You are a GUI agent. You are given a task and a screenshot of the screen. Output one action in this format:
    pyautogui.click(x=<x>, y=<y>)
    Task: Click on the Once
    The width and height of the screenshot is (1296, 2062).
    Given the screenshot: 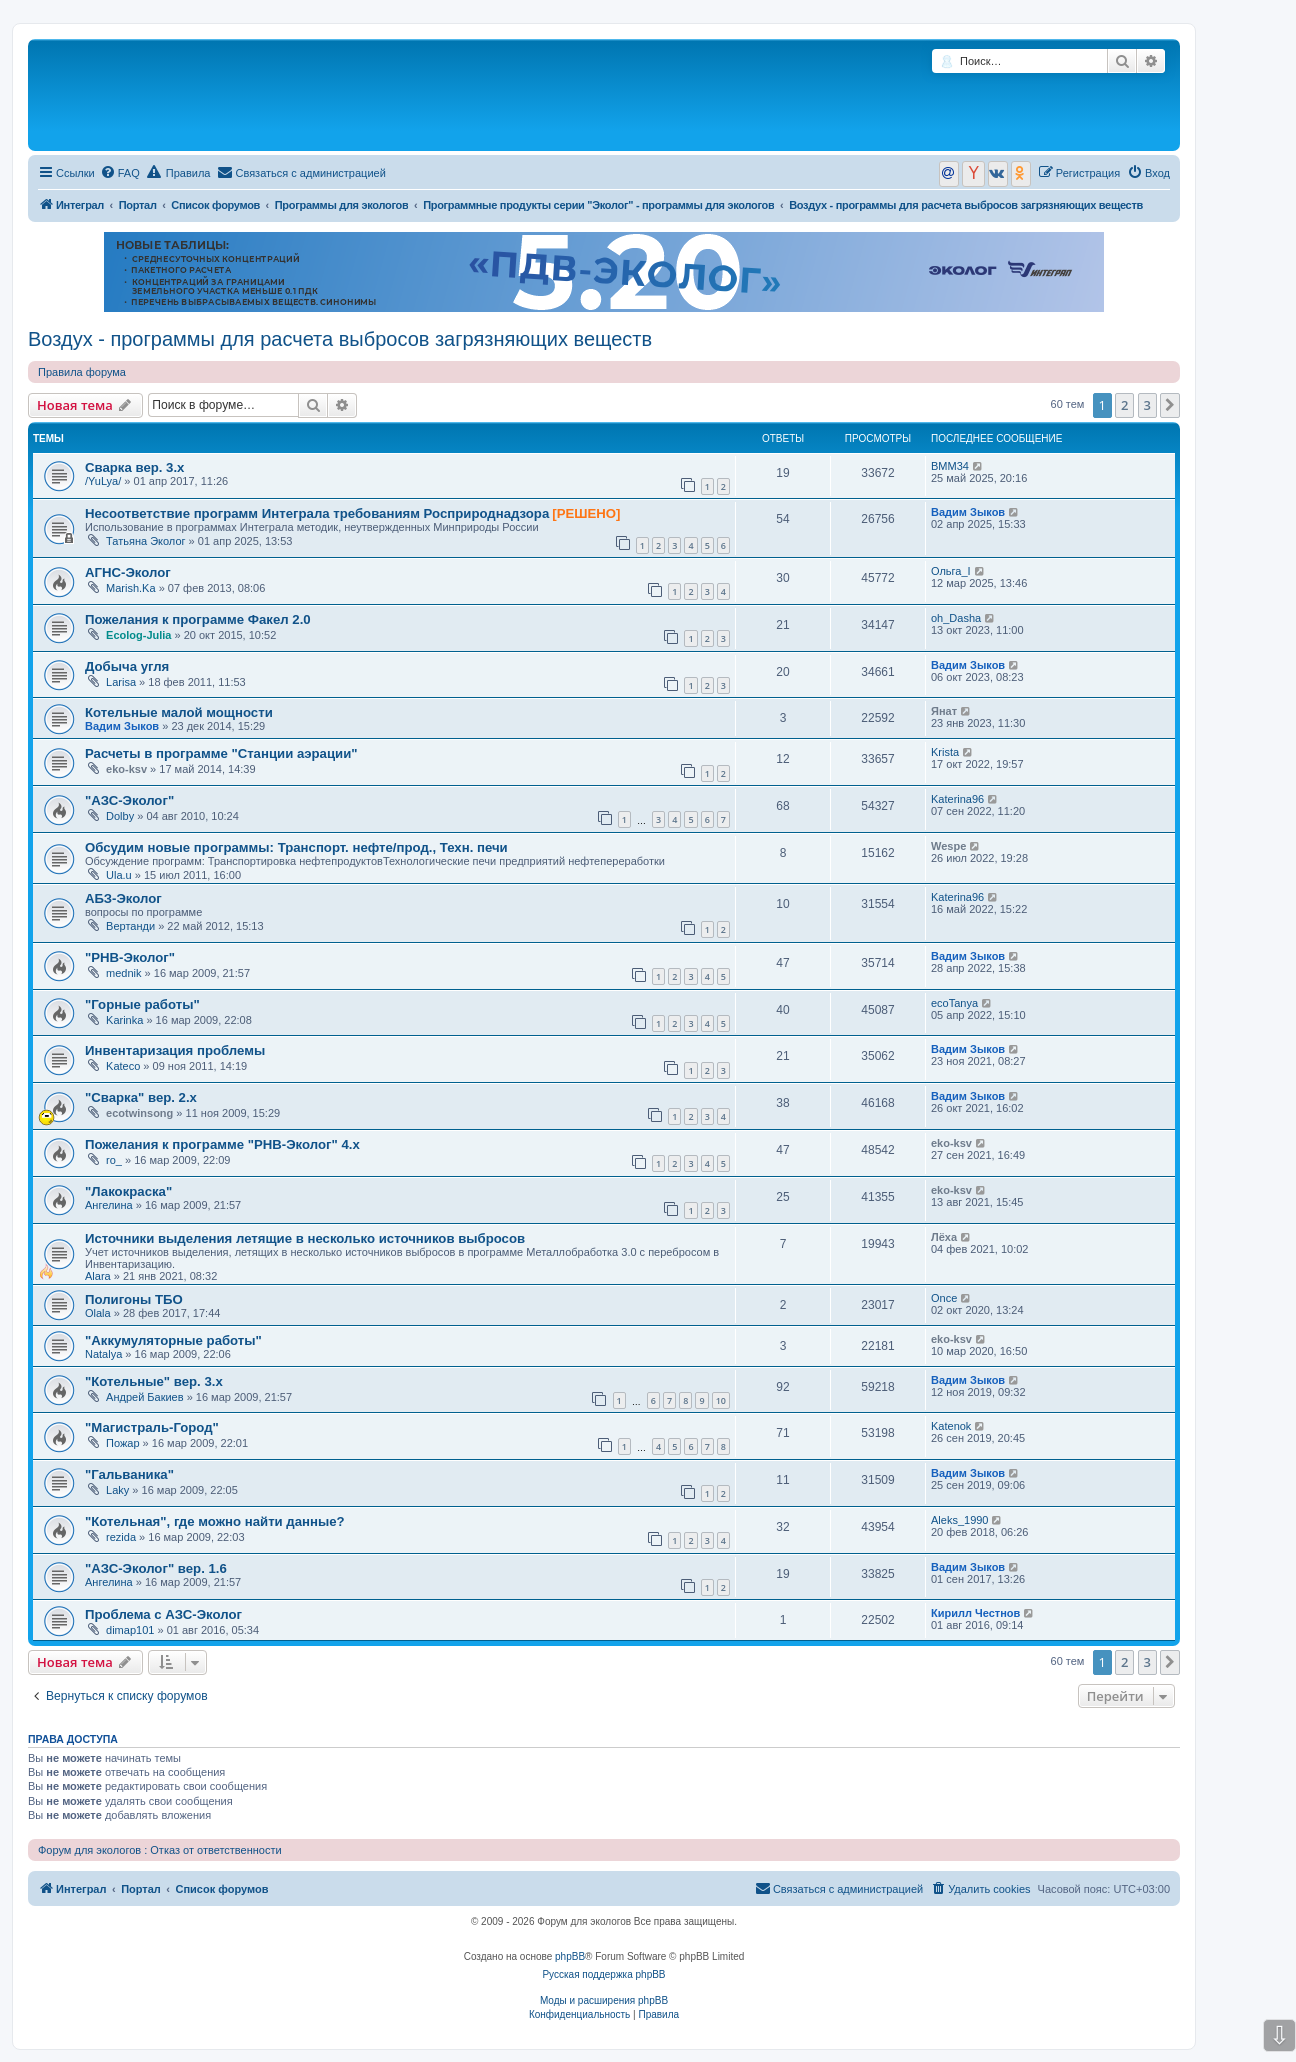 What is the action you would take?
    pyautogui.click(x=944, y=1298)
    